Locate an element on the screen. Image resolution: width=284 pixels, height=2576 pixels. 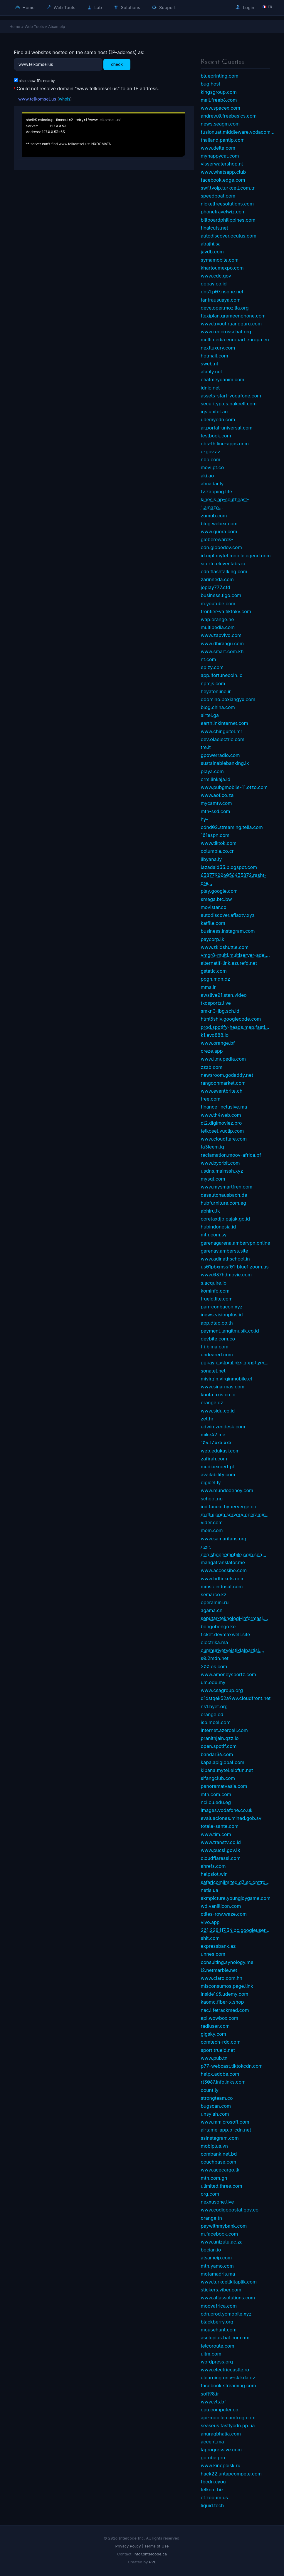
rangoonmarket.com is located at coordinates (223, 1083).